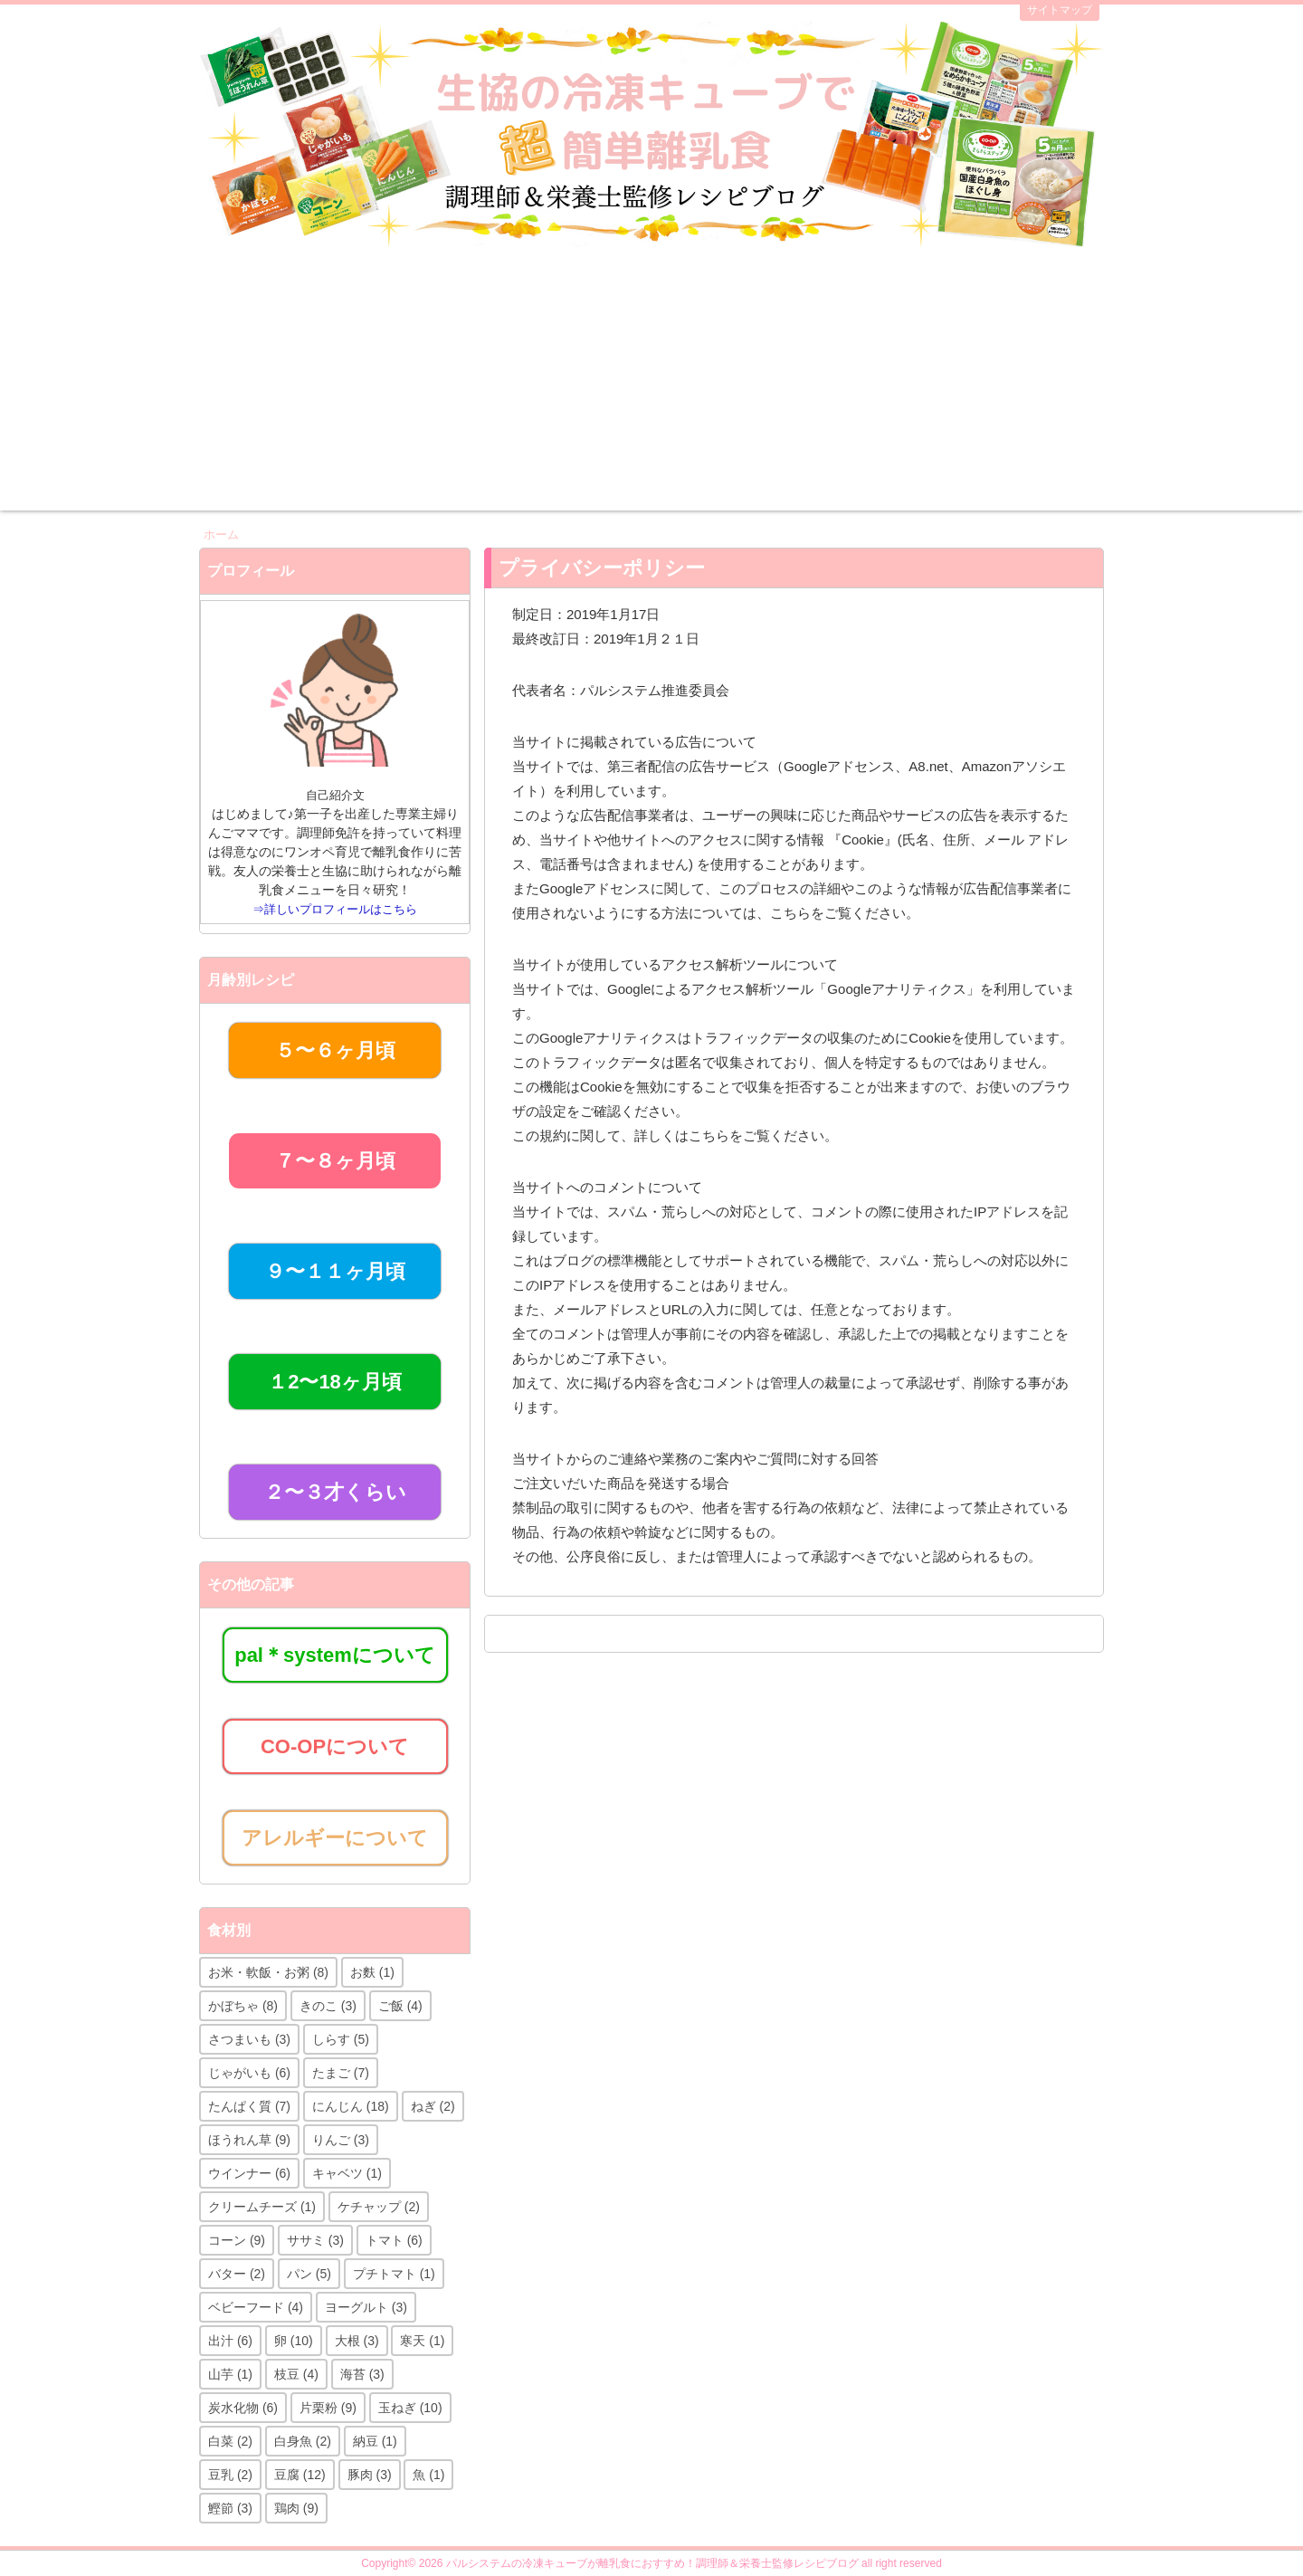 The width and height of the screenshot is (1303, 2576). I want to click on 出汁 [出汁 (6個の項目)], so click(230, 2340).